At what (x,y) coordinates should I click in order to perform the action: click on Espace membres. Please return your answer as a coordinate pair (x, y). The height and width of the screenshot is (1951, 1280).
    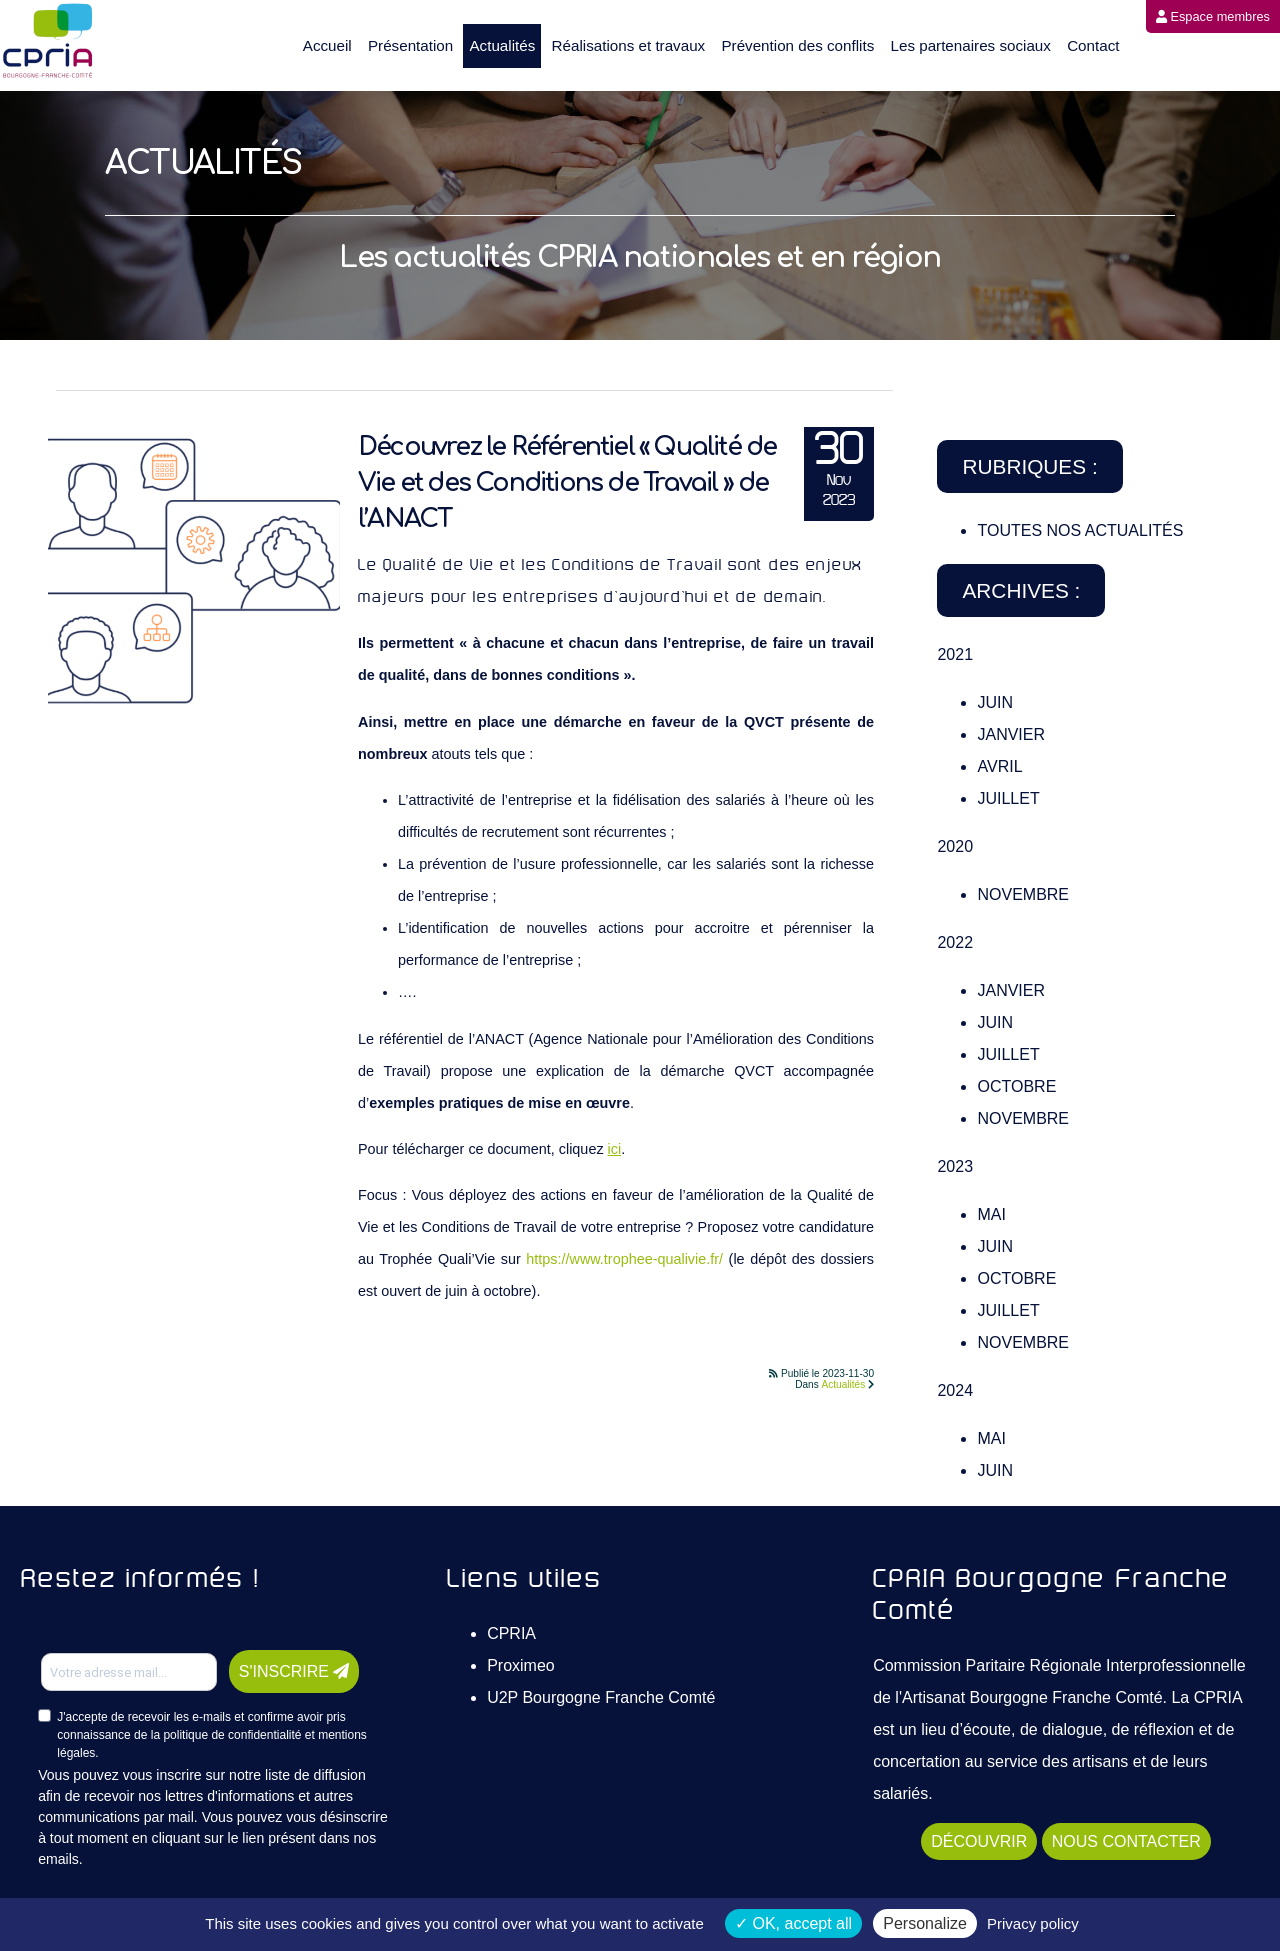
    Looking at the image, I should click on (1213, 16).